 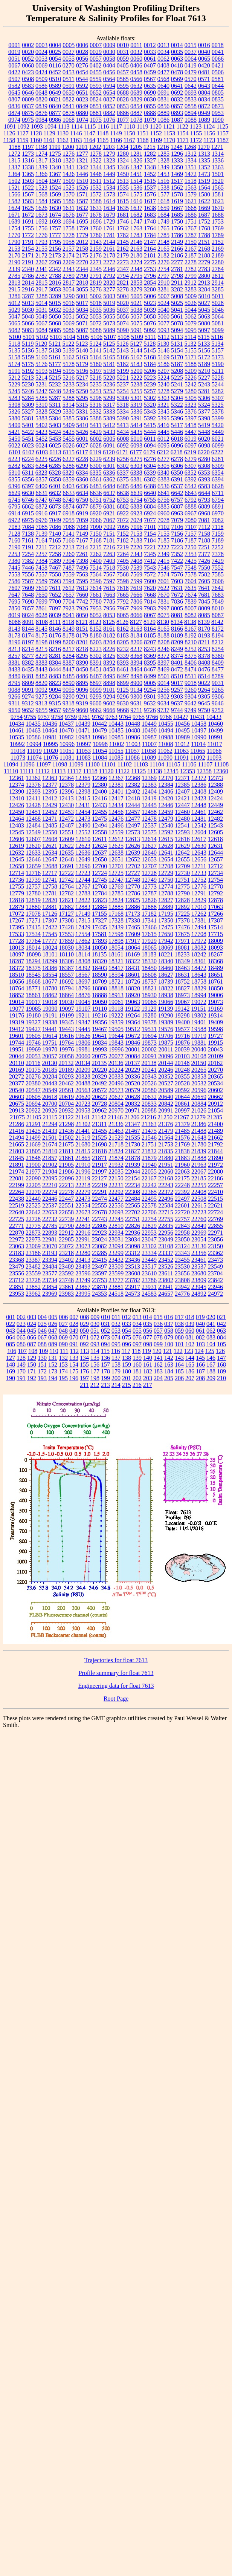 What do you see at coordinates (149, 927) in the screenshot?
I see `17466` at bounding box center [149, 927].